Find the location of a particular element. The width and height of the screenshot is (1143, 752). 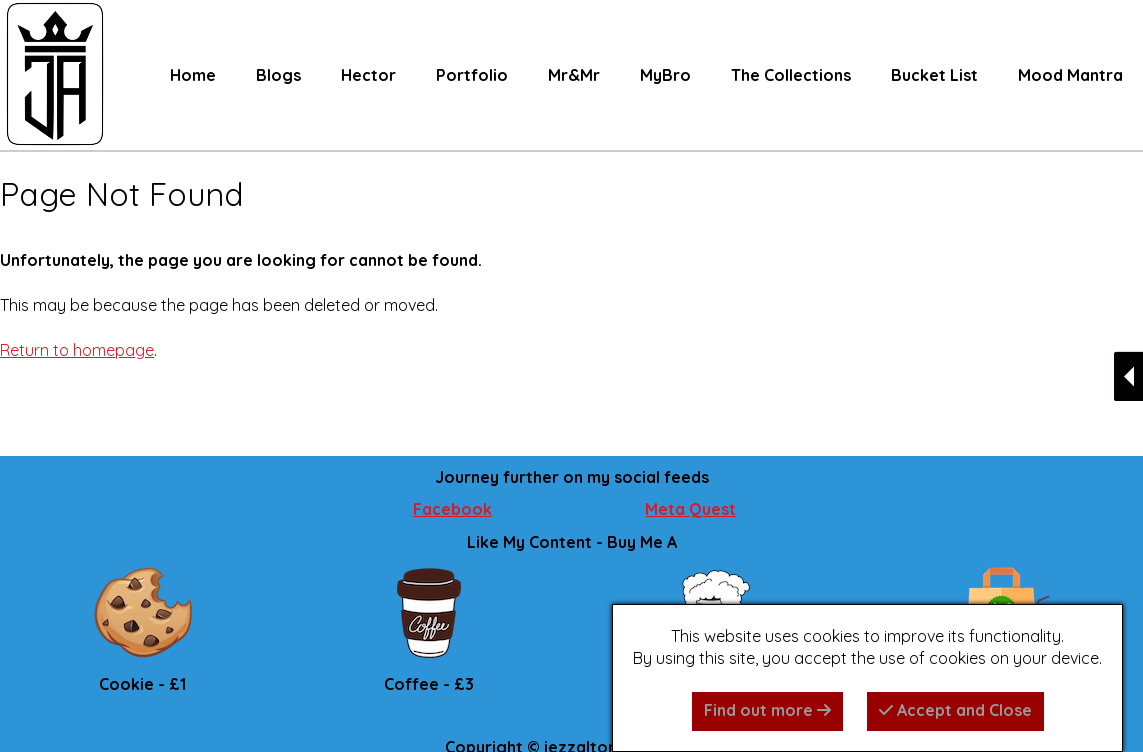

Hector is located at coordinates (368, 75).